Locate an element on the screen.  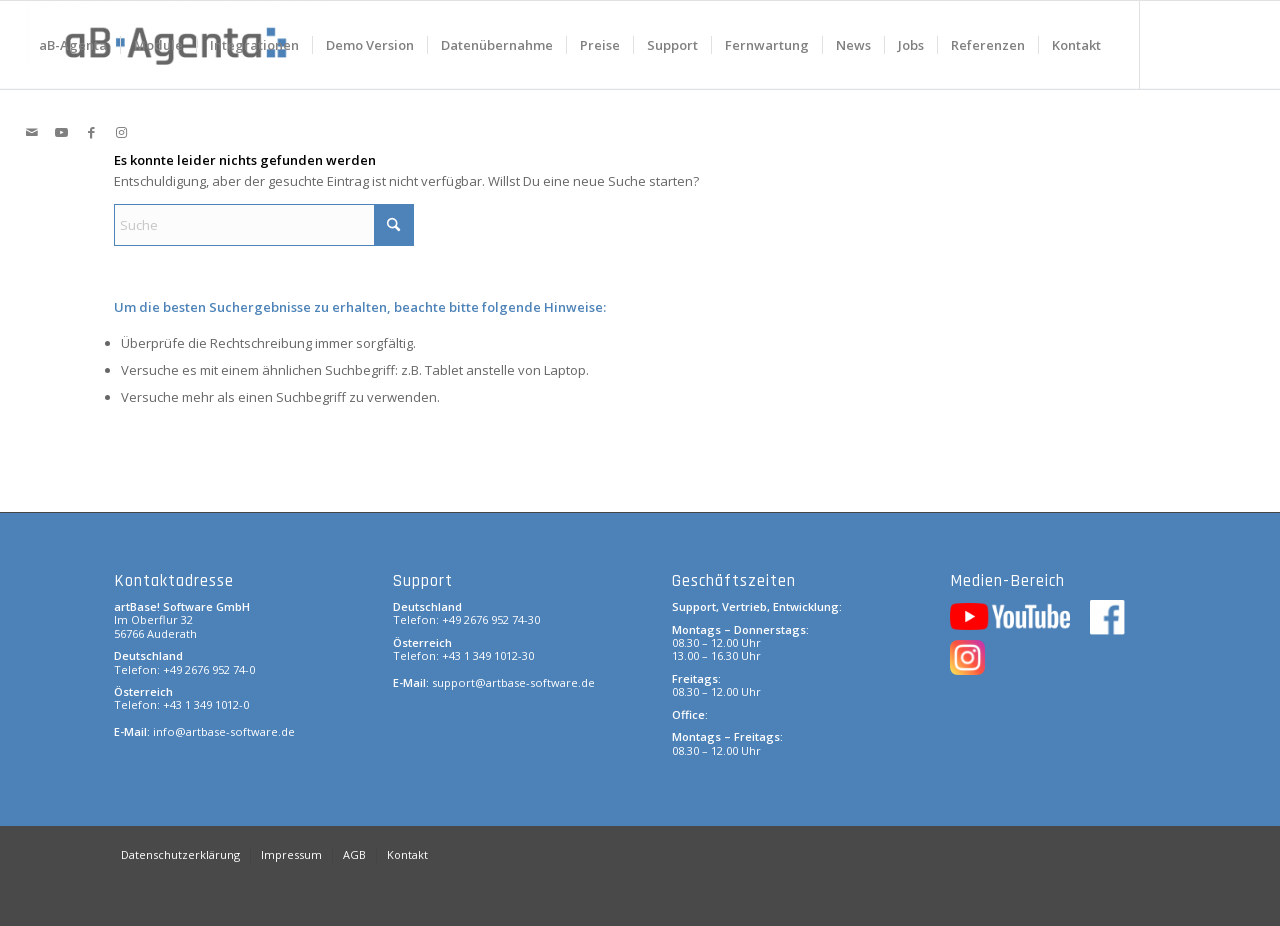
[Link zu Mail] is located at coordinates (32, 132).